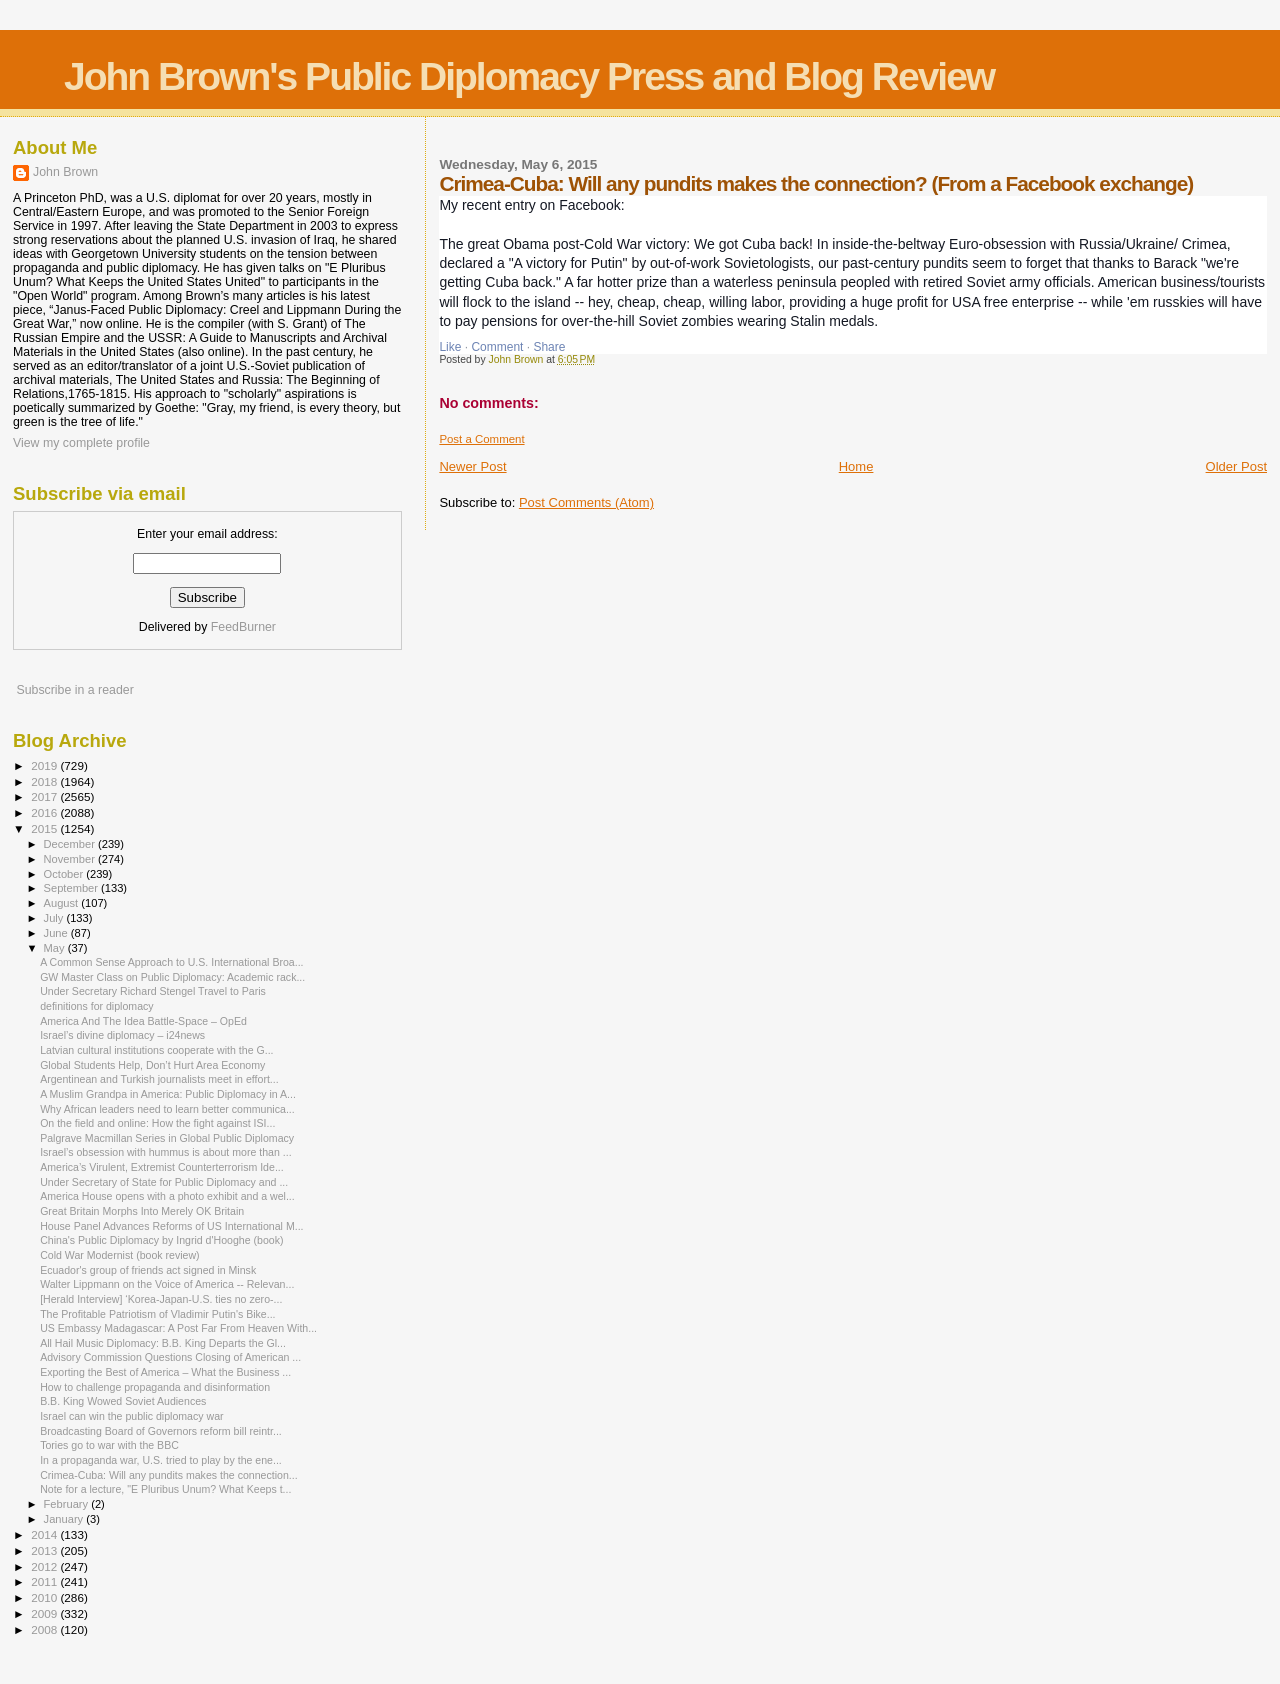  Describe the element at coordinates (161, 1431) in the screenshot. I see `Broadcasting Board of Governors reform bill reintr...` at that location.